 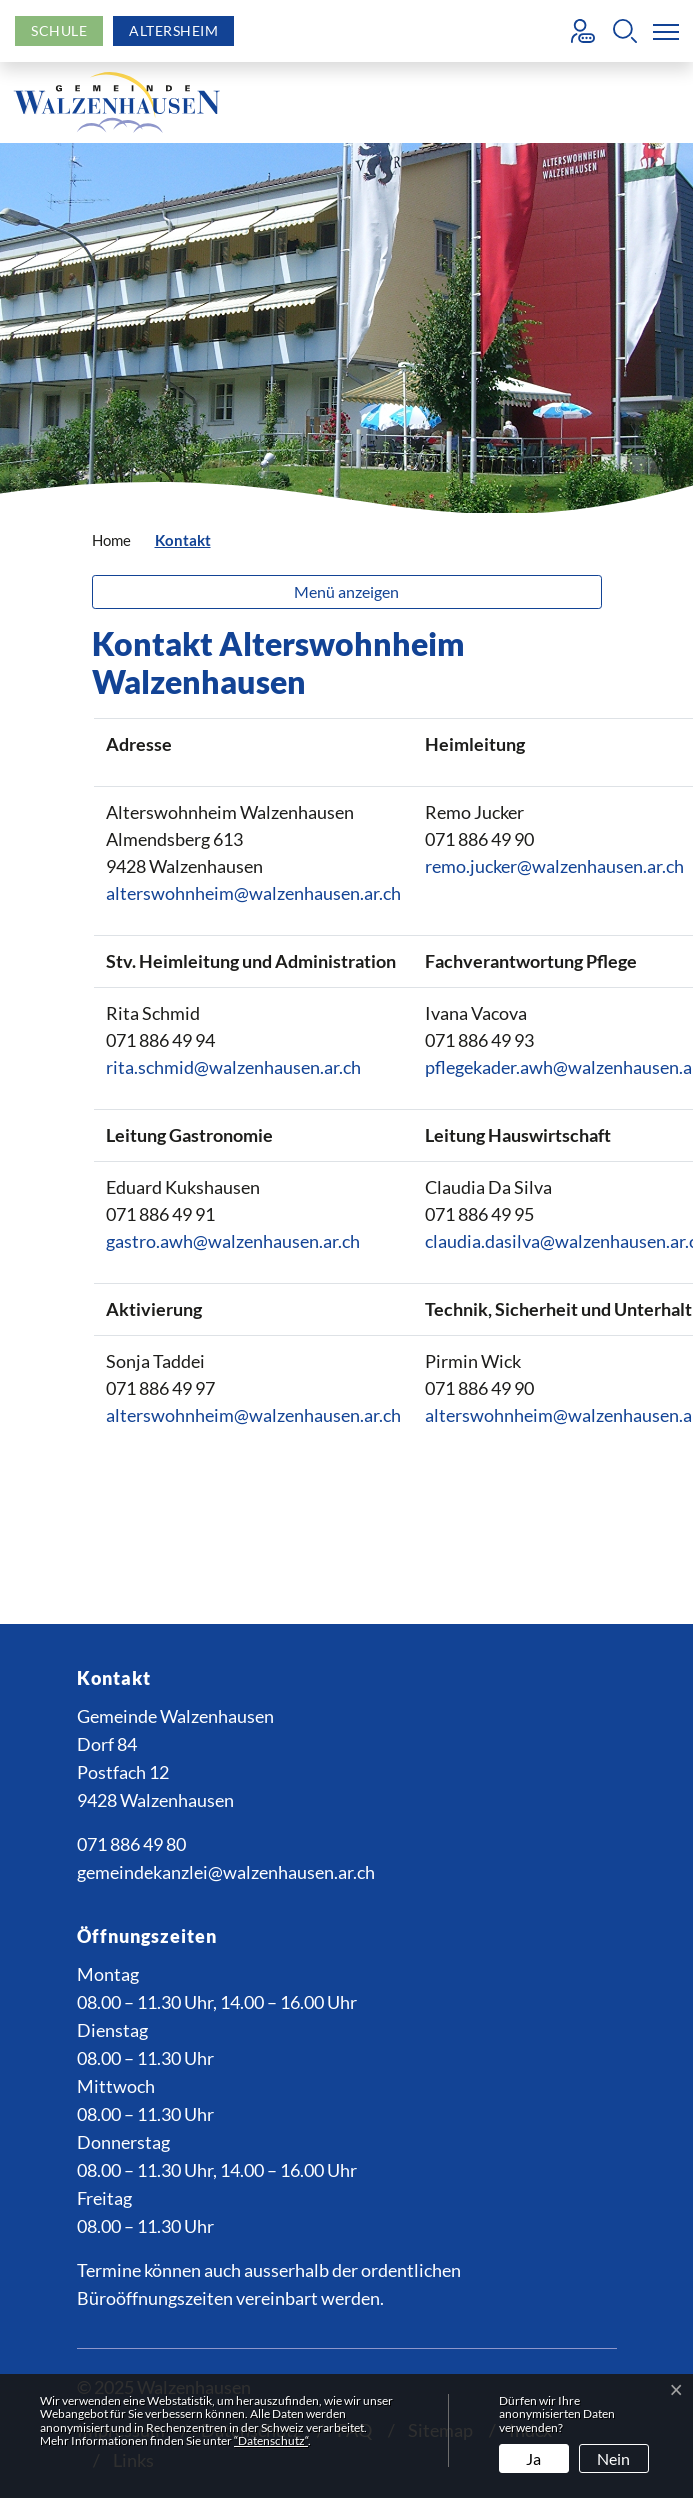 I want to click on remo.jucker@walzenhausen.ar.ch, so click(x=554, y=866).